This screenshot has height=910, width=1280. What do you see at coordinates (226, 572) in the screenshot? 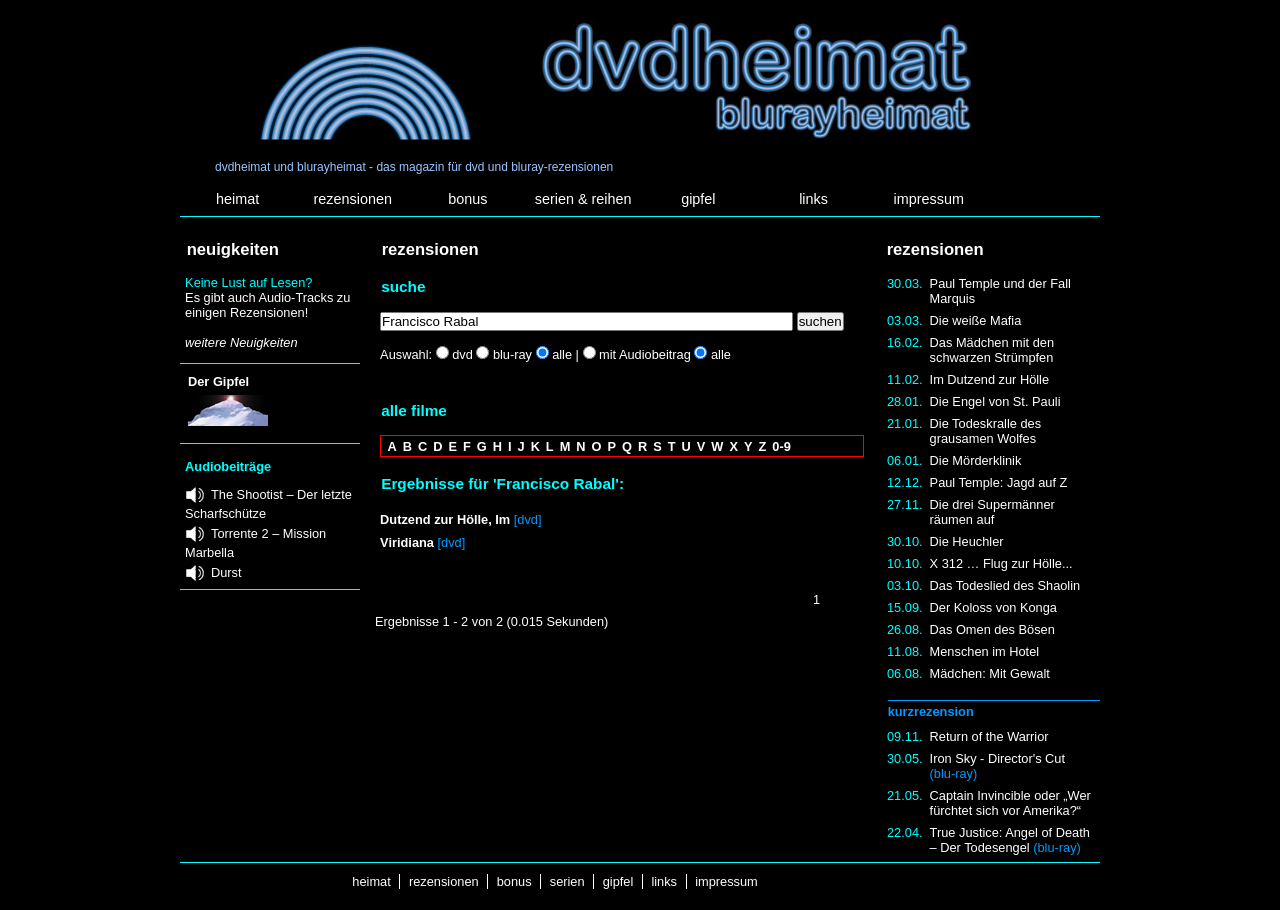
I see `Durst` at bounding box center [226, 572].